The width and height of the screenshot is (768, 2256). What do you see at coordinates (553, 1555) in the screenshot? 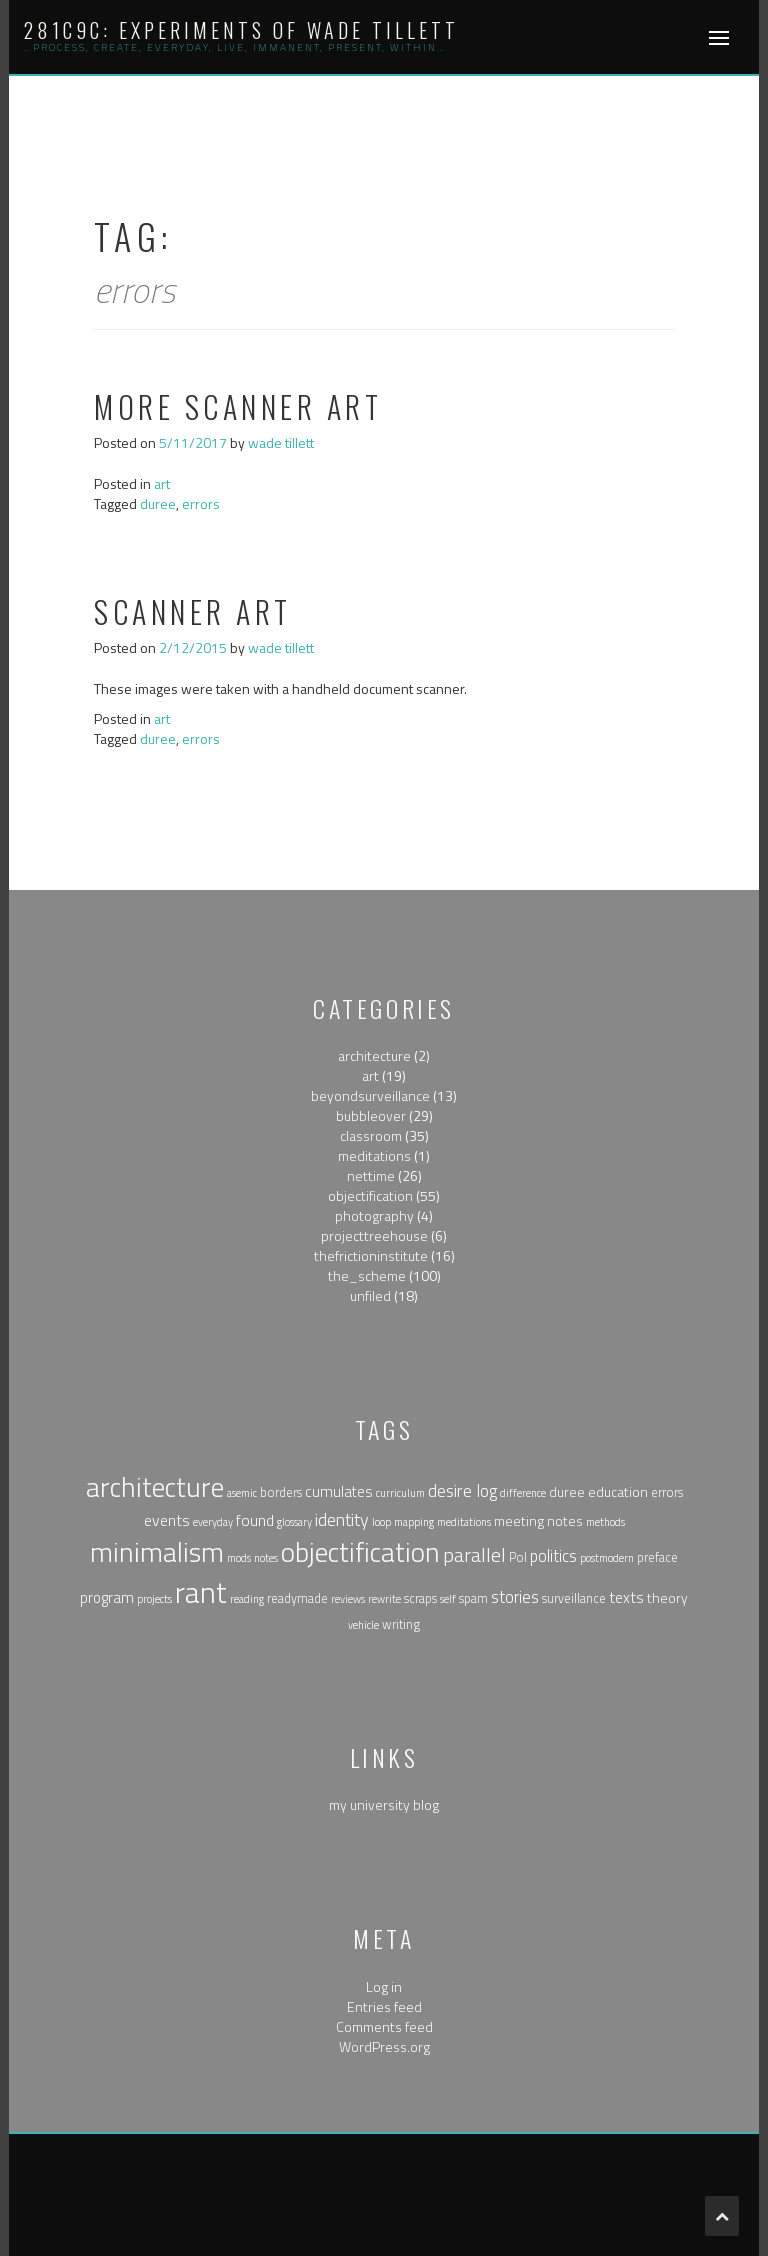
I see `politics [politics (6 items)]` at bounding box center [553, 1555].